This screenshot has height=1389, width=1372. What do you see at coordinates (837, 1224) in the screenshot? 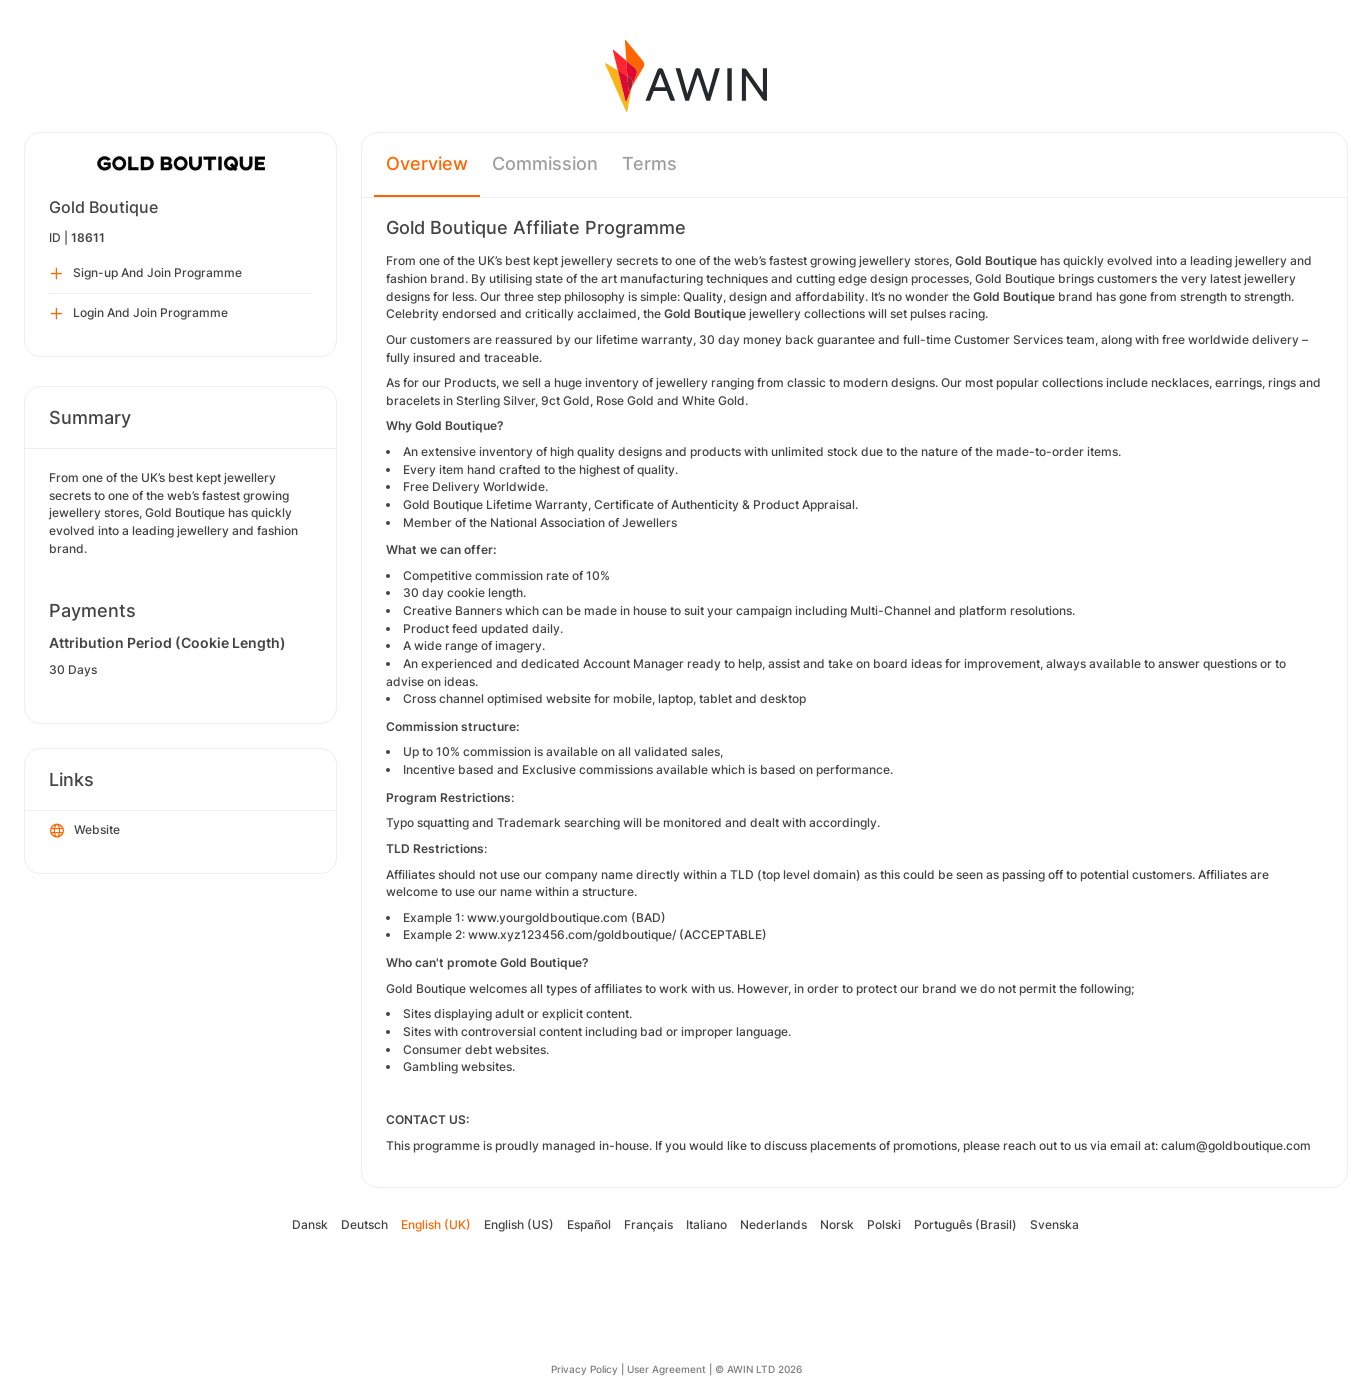
I see `Norsk` at bounding box center [837, 1224].